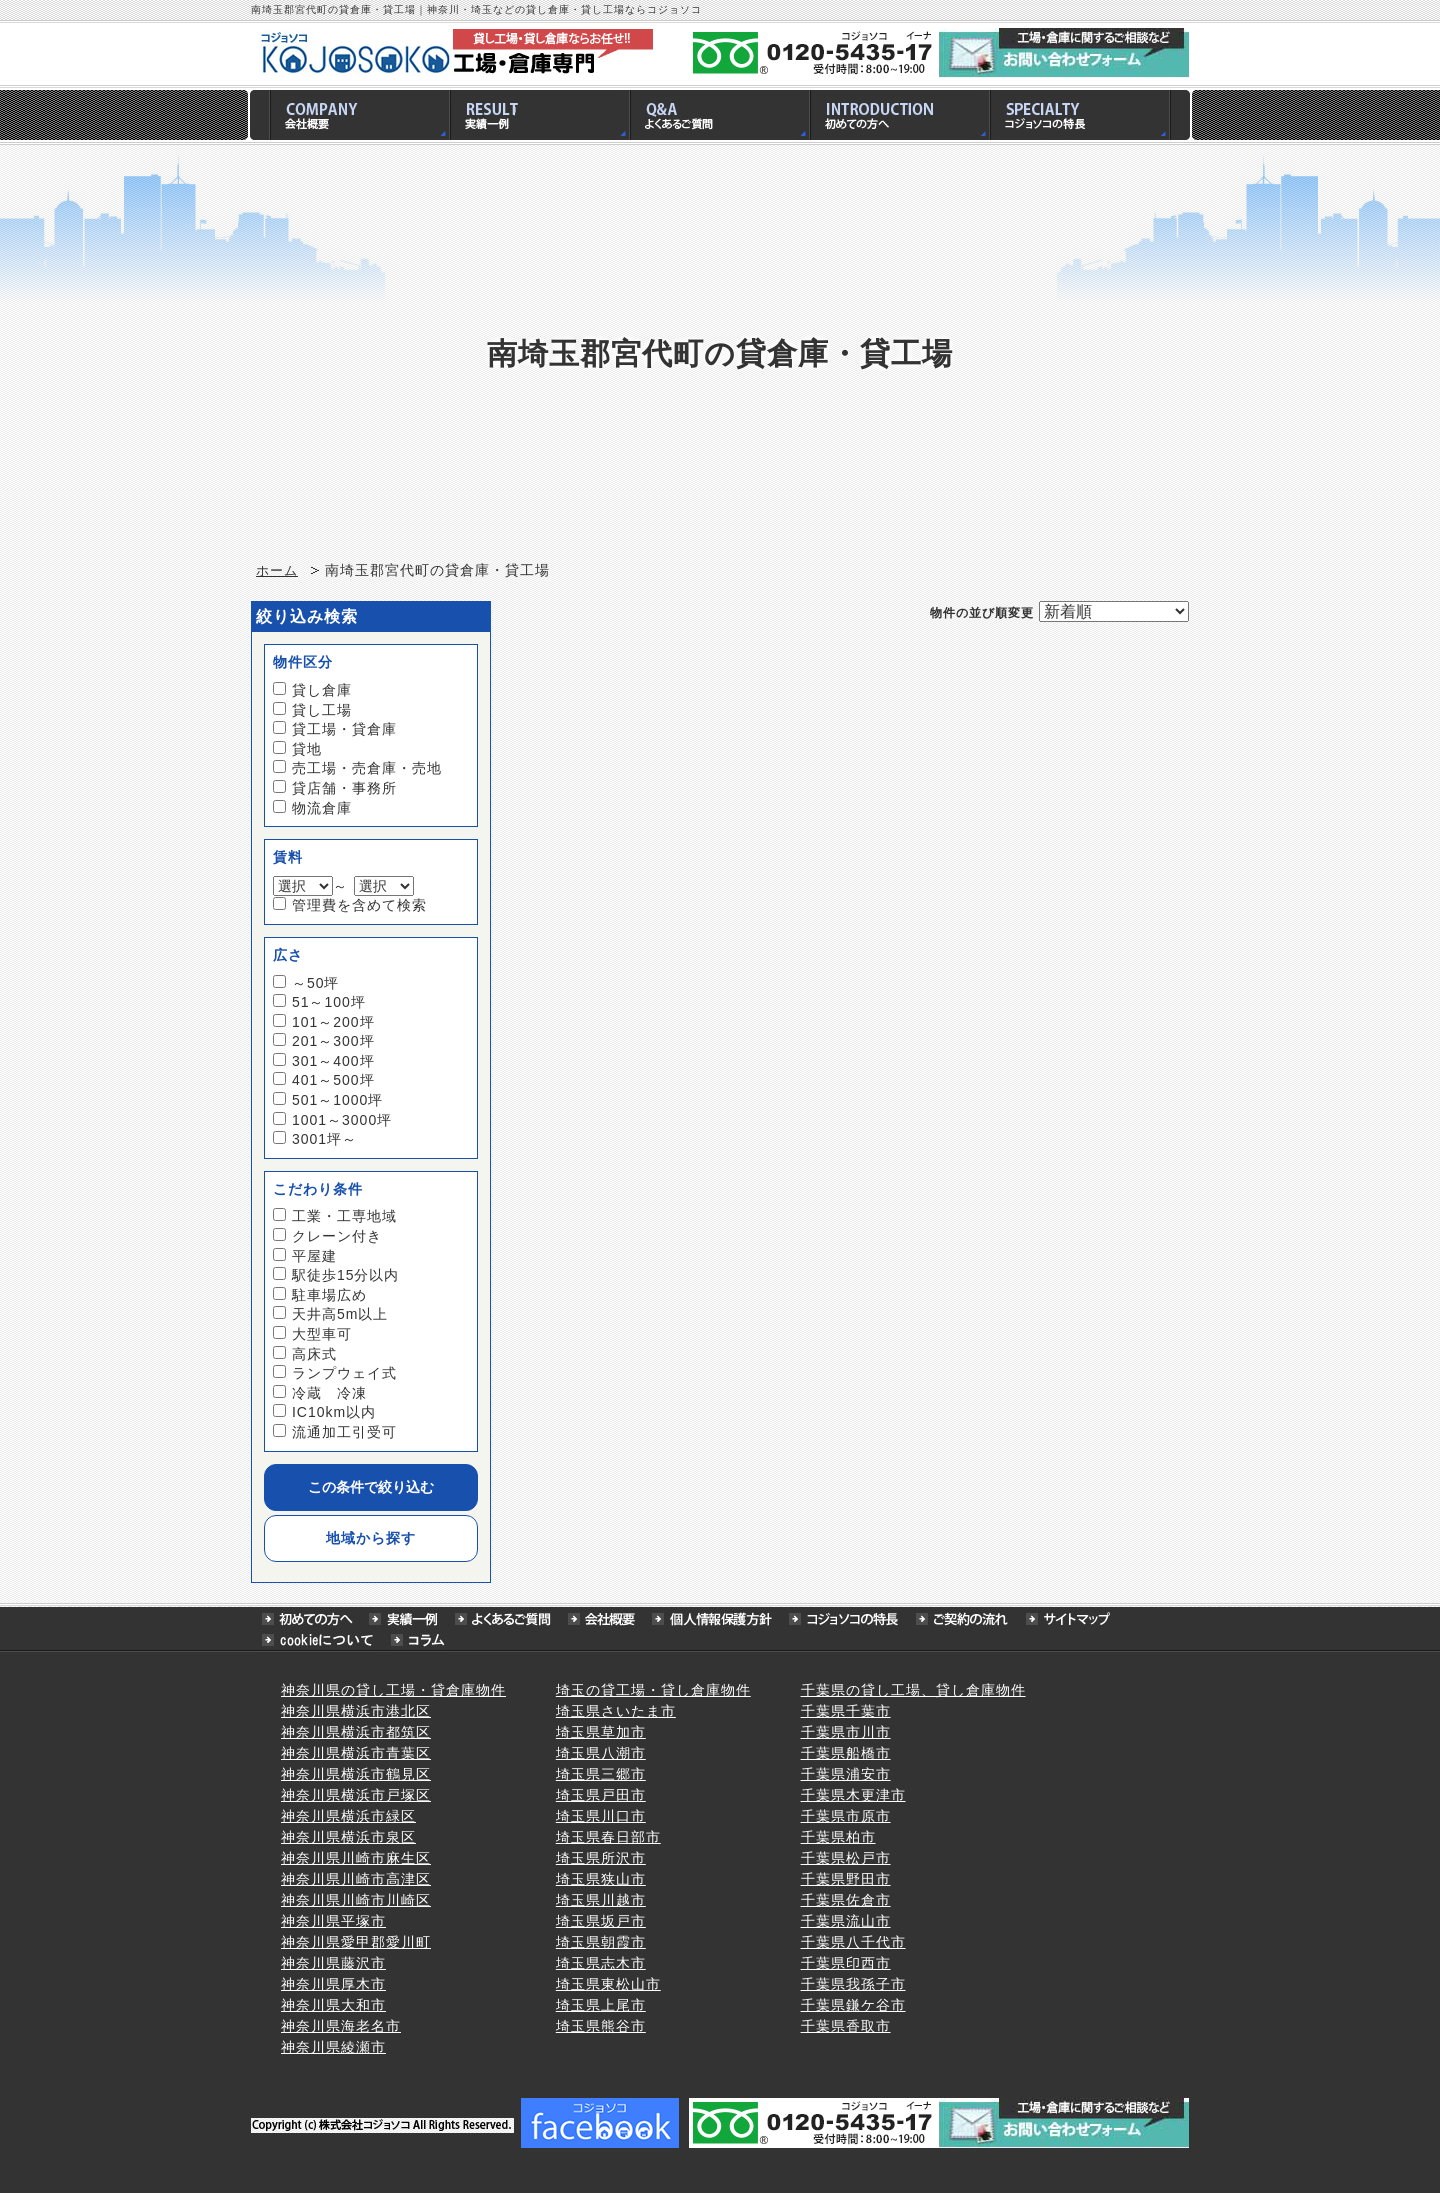 The height and width of the screenshot is (2193, 1440). What do you see at coordinates (333, 1022) in the screenshot?
I see `101～200坪` at bounding box center [333, 1022].